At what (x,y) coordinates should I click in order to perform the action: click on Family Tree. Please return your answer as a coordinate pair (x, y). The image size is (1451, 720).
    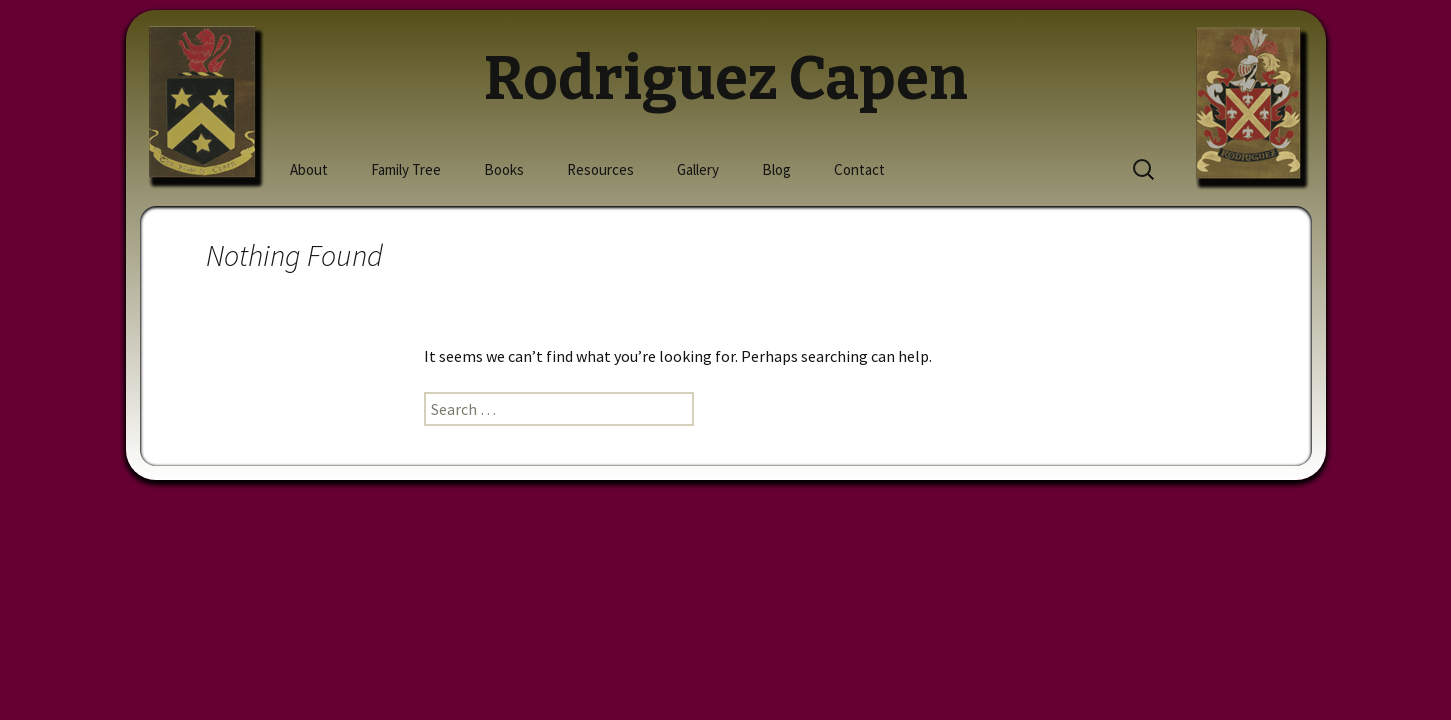
    Looking at the image, I should click on (406, 169).